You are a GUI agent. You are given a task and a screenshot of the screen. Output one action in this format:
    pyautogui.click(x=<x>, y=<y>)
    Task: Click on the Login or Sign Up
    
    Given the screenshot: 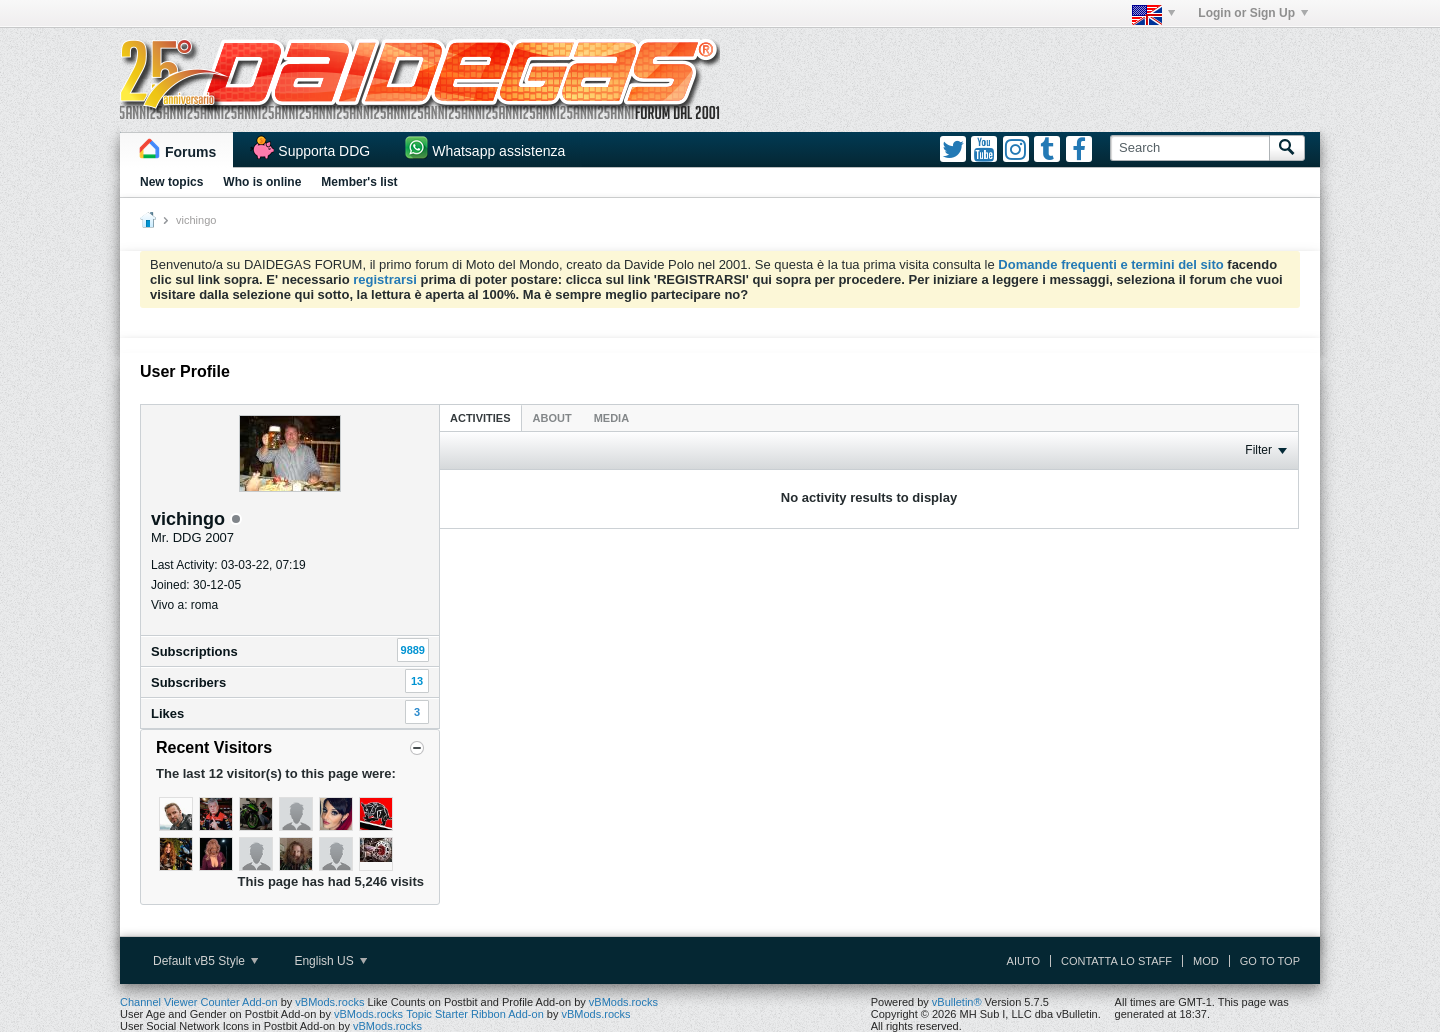 What is the action you would take?
    pyautogui.click(x=1253, y=13)
    